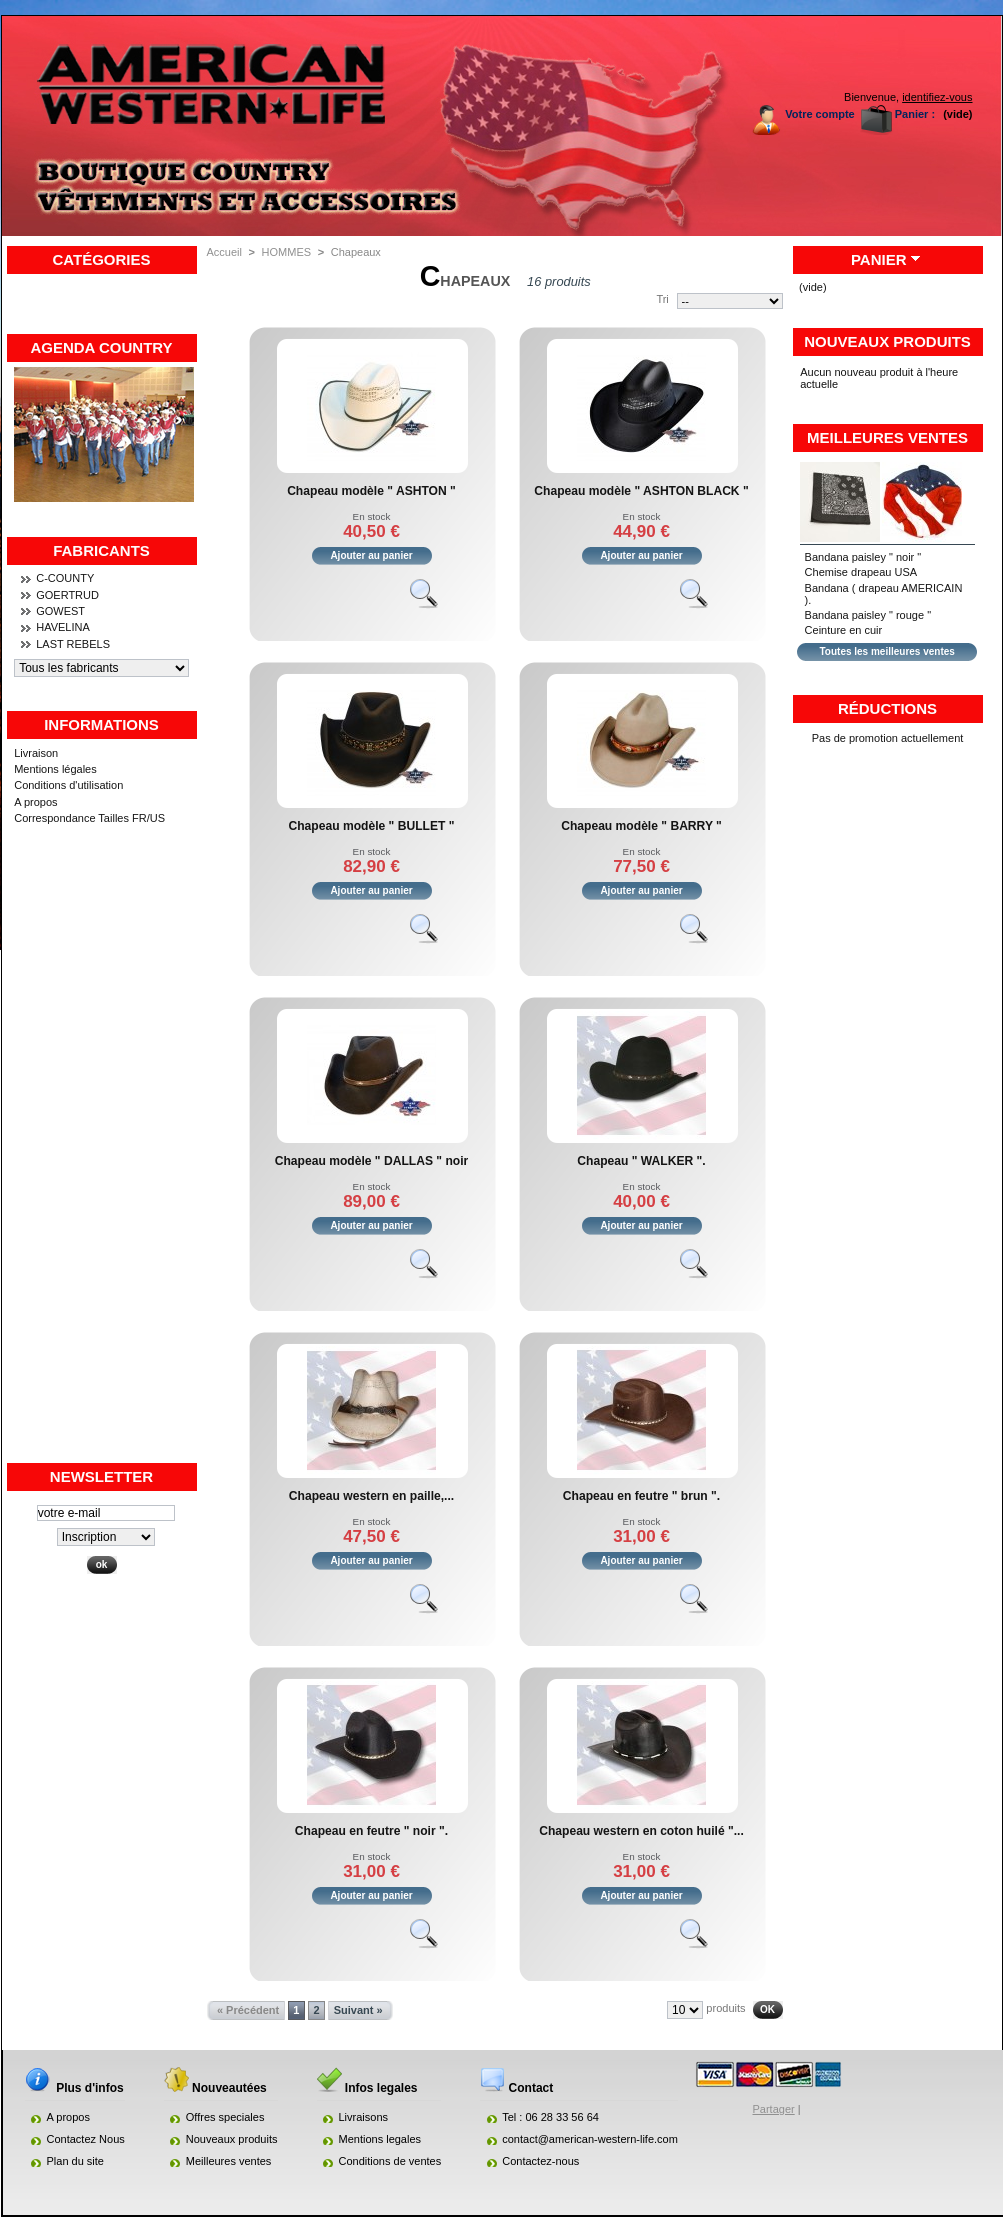 The image size is (1003, 2217). Describe the element at coordinates (371, 555) in the screenshot. I see `Ajouter au panier` at that location.